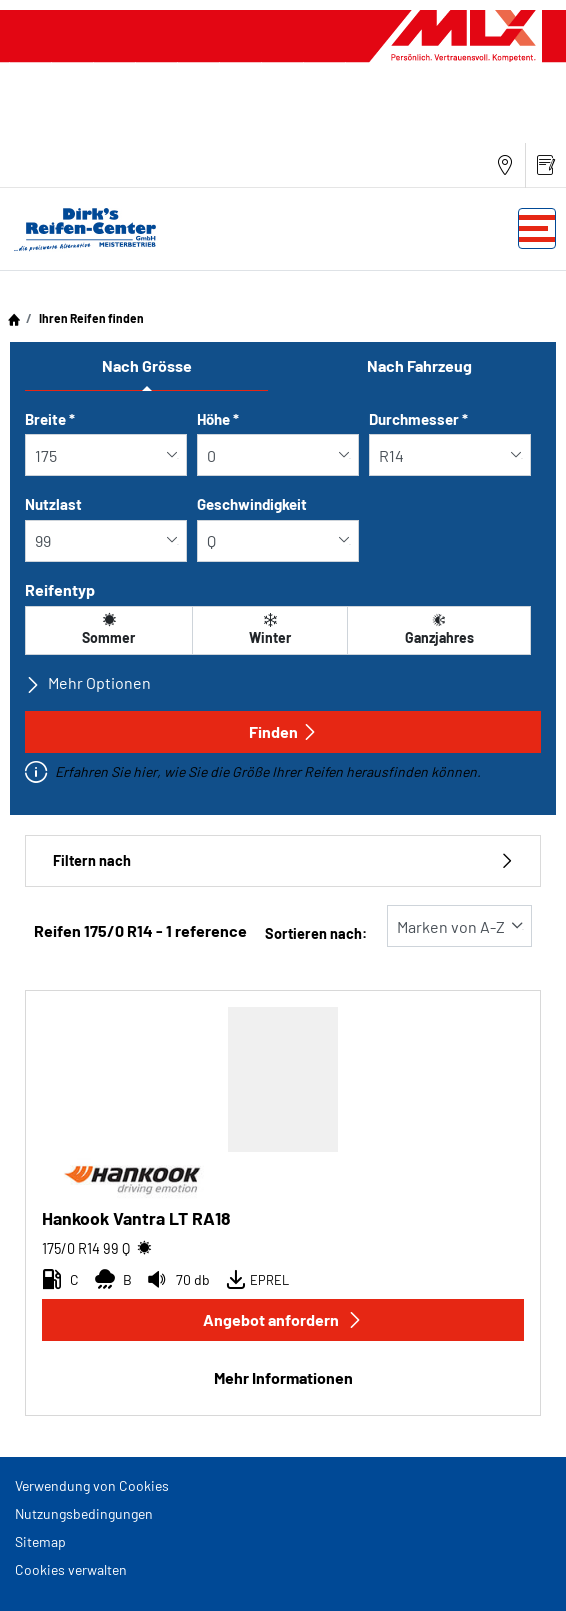  Describe the element at coordinates (88, 683) in the screenshot. I see `Mehr Optionen` at that location.